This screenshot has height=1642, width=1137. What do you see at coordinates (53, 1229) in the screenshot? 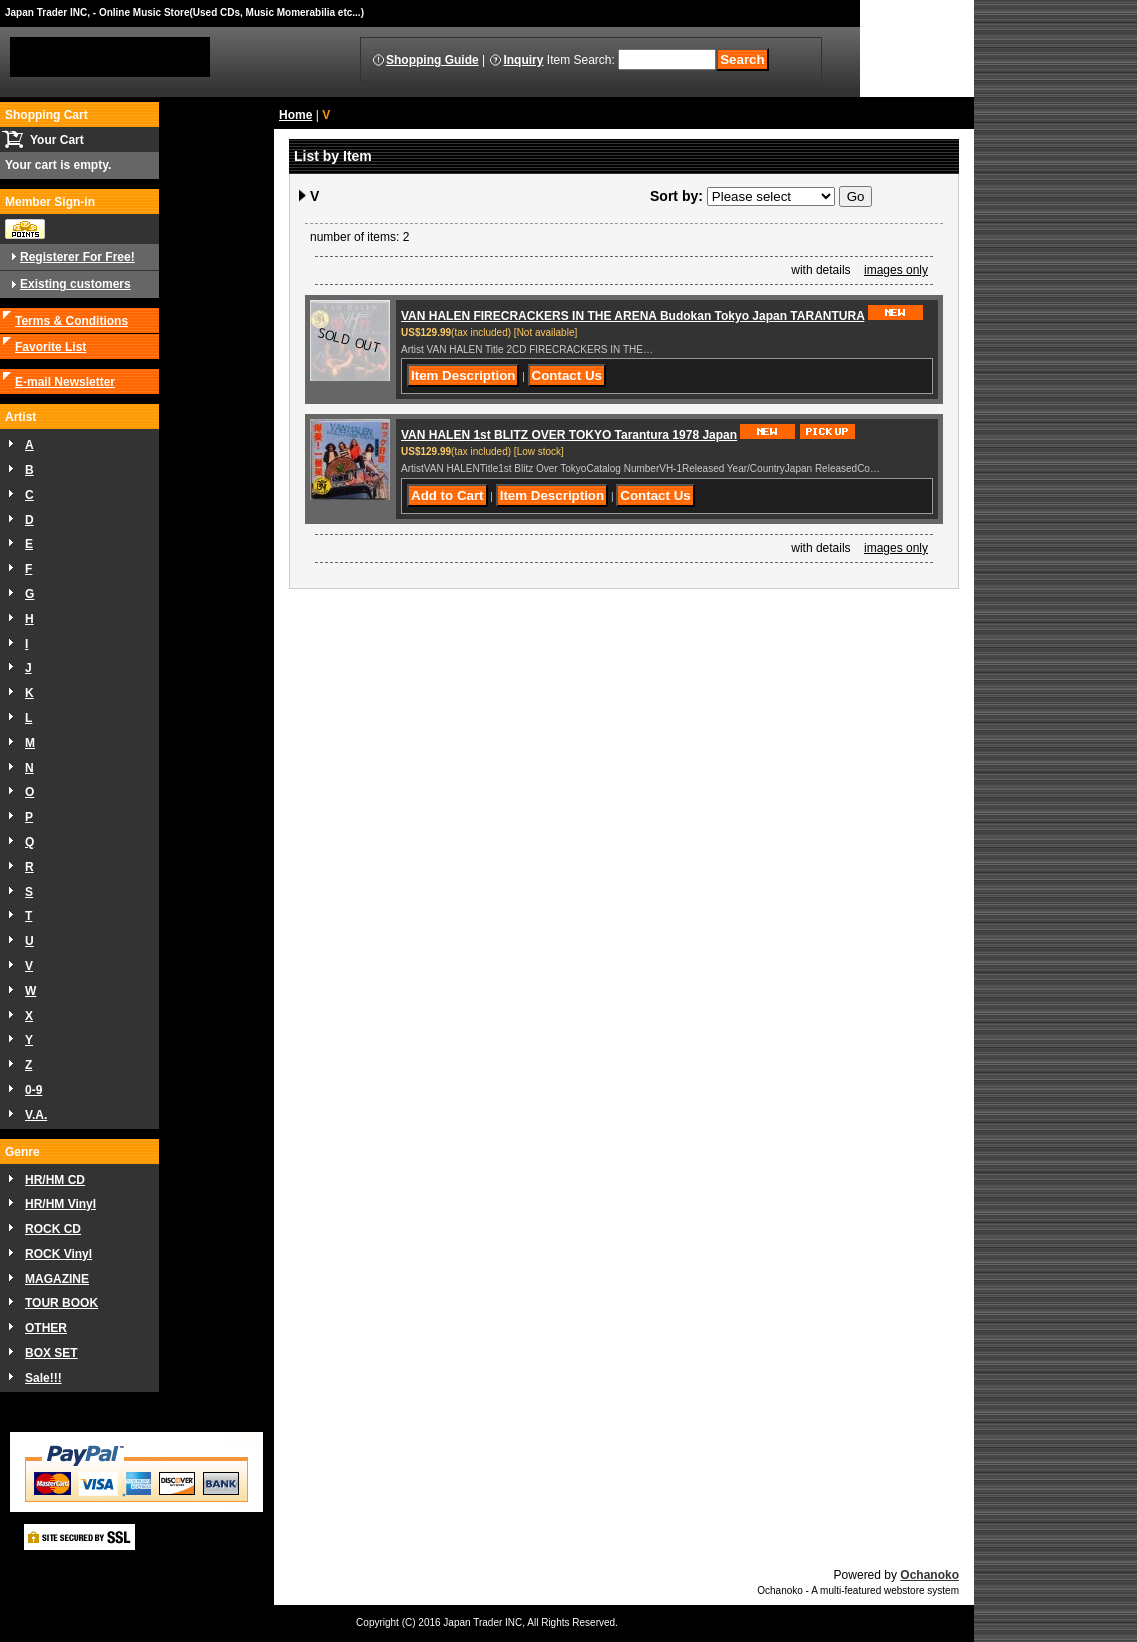
I see `ROCK CD` at bounding box center [53, 1229].